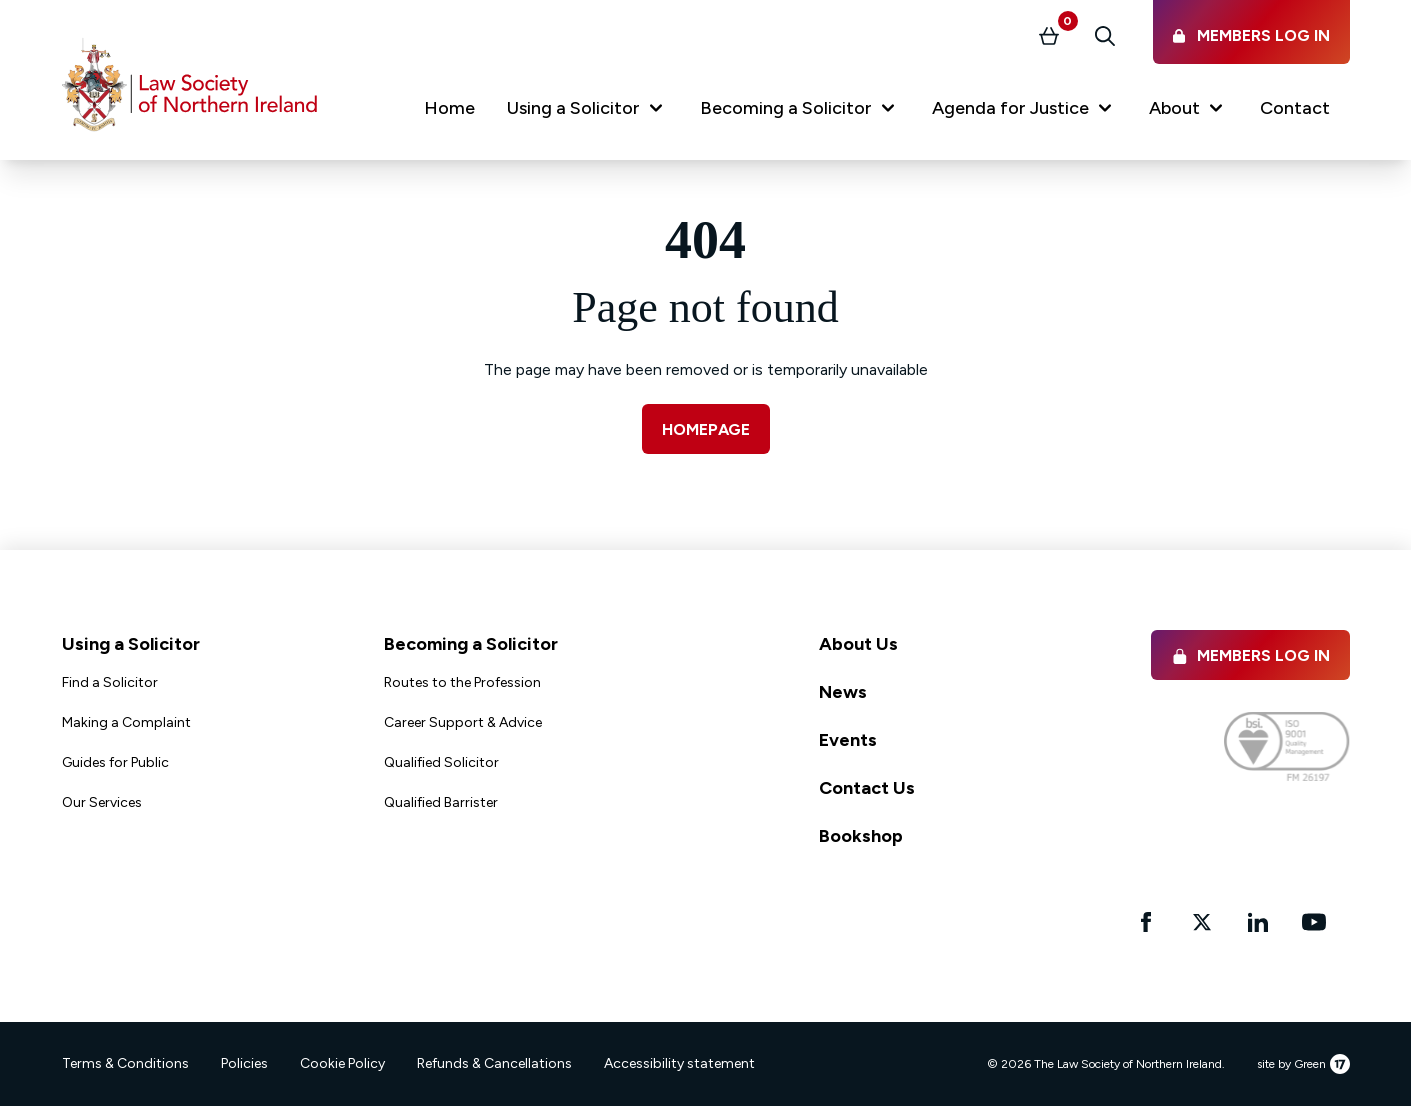 The height and width of the screenshot is (1106, 1411). Describe the element at coordinates (494, 1063) in the screenshot. I see `Refunds & Cancellations` at that location.